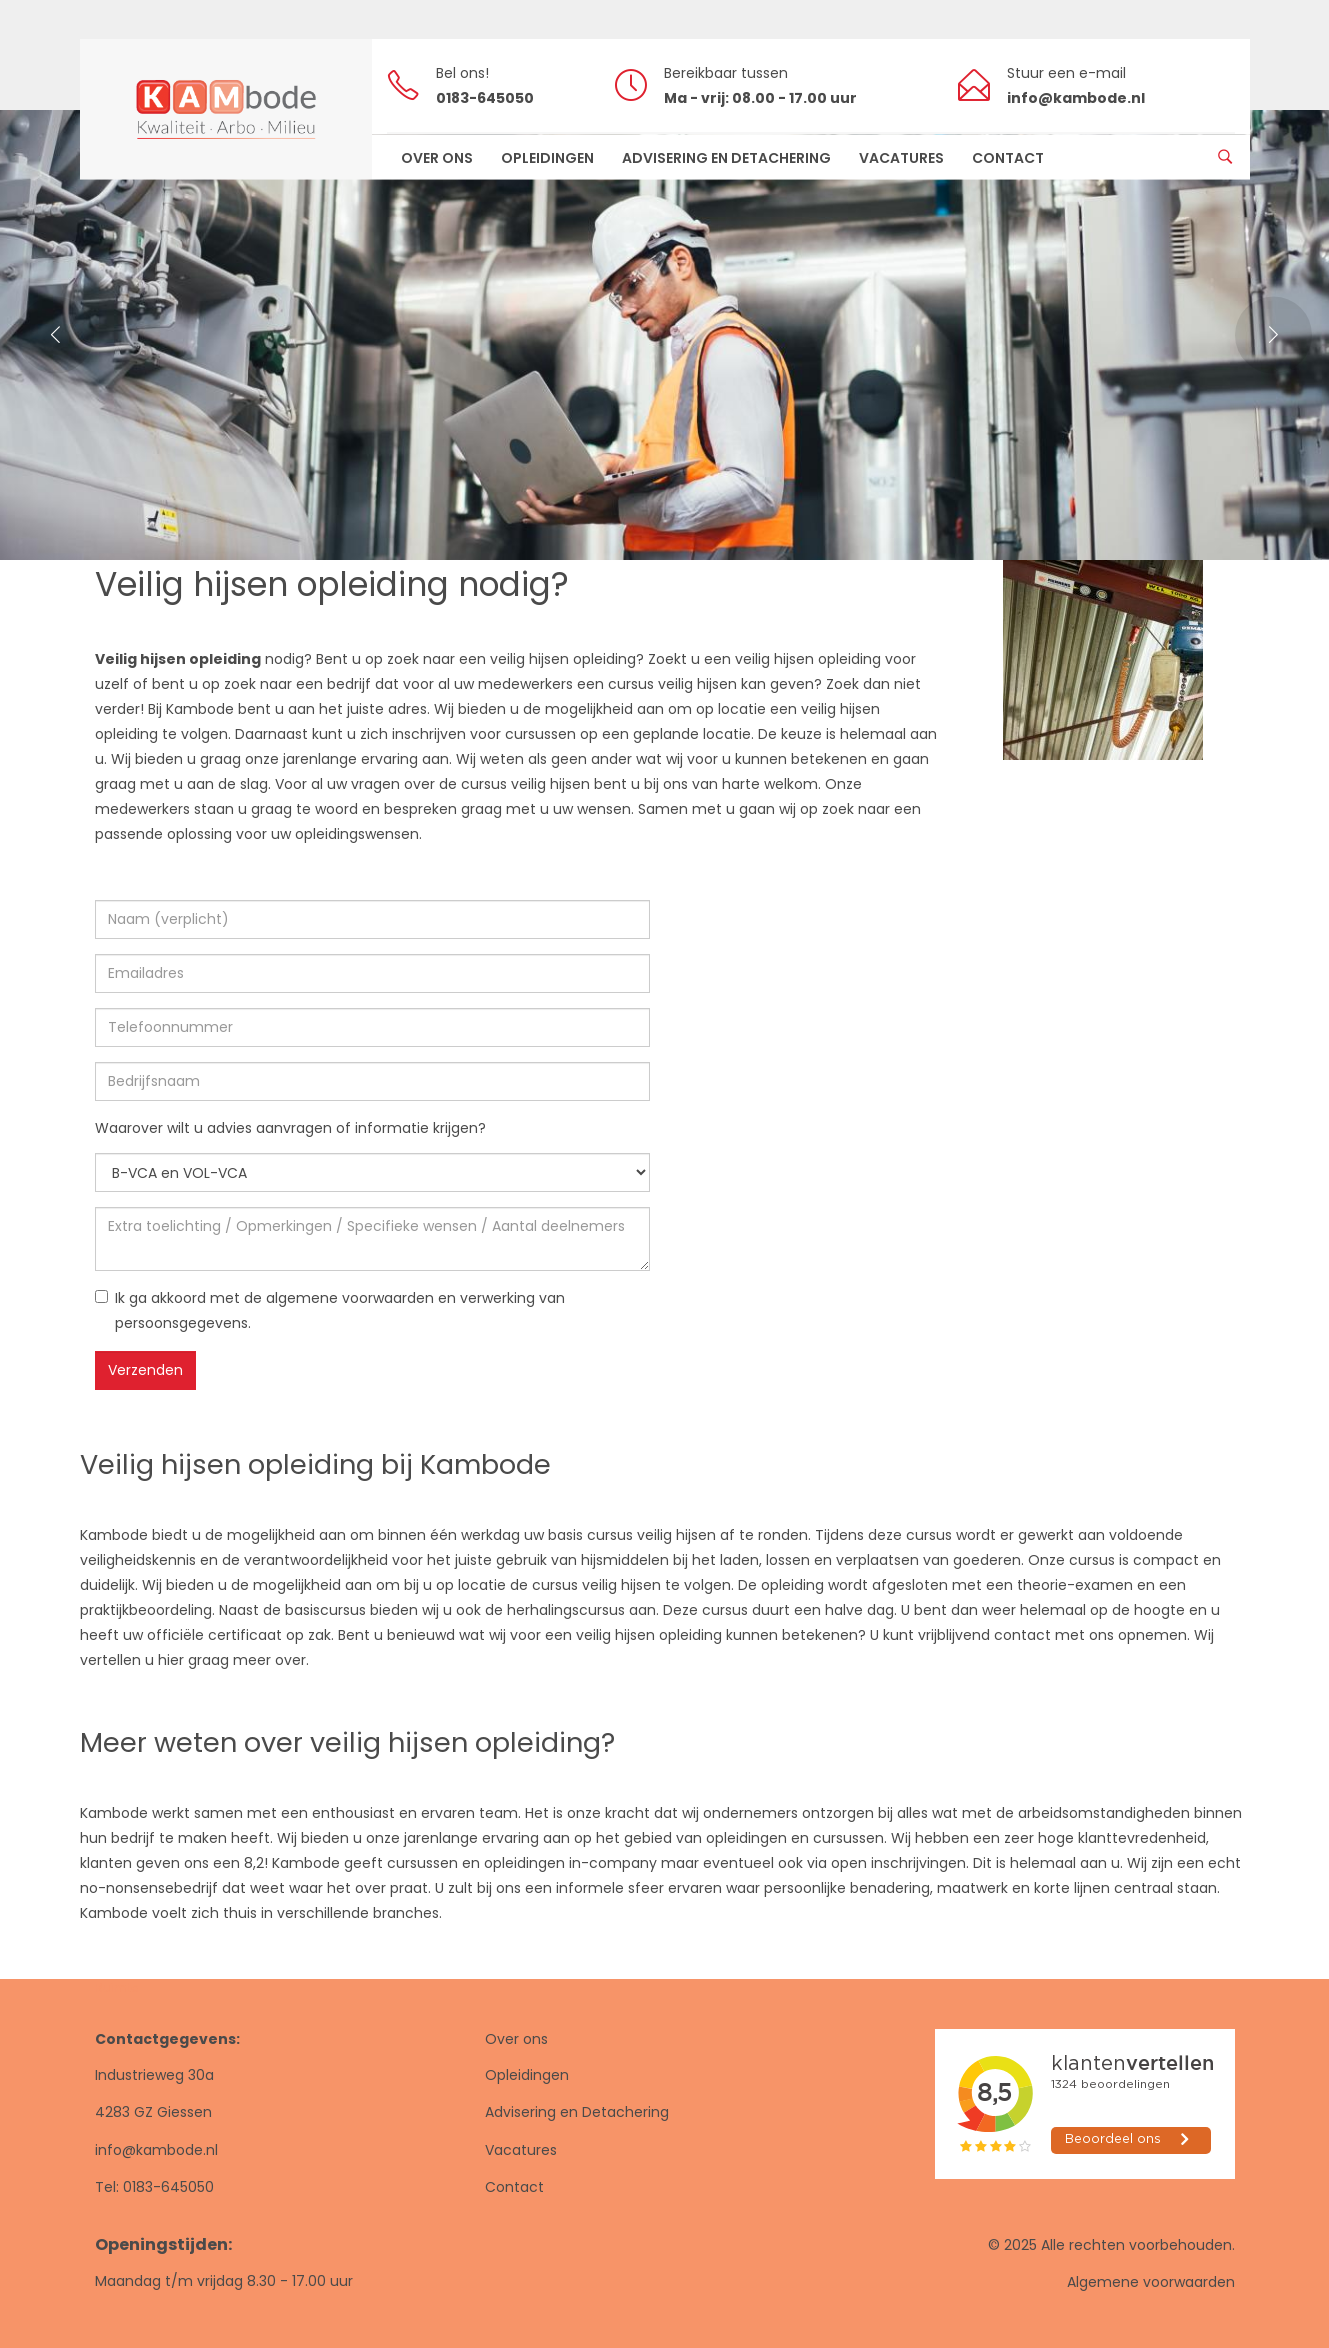 This screenshot has height=2348, width=1329. What do you see at coordinates (527, 2075) in the screenshot?
I see `Opleidingen` at bounding box center [527, 2075].